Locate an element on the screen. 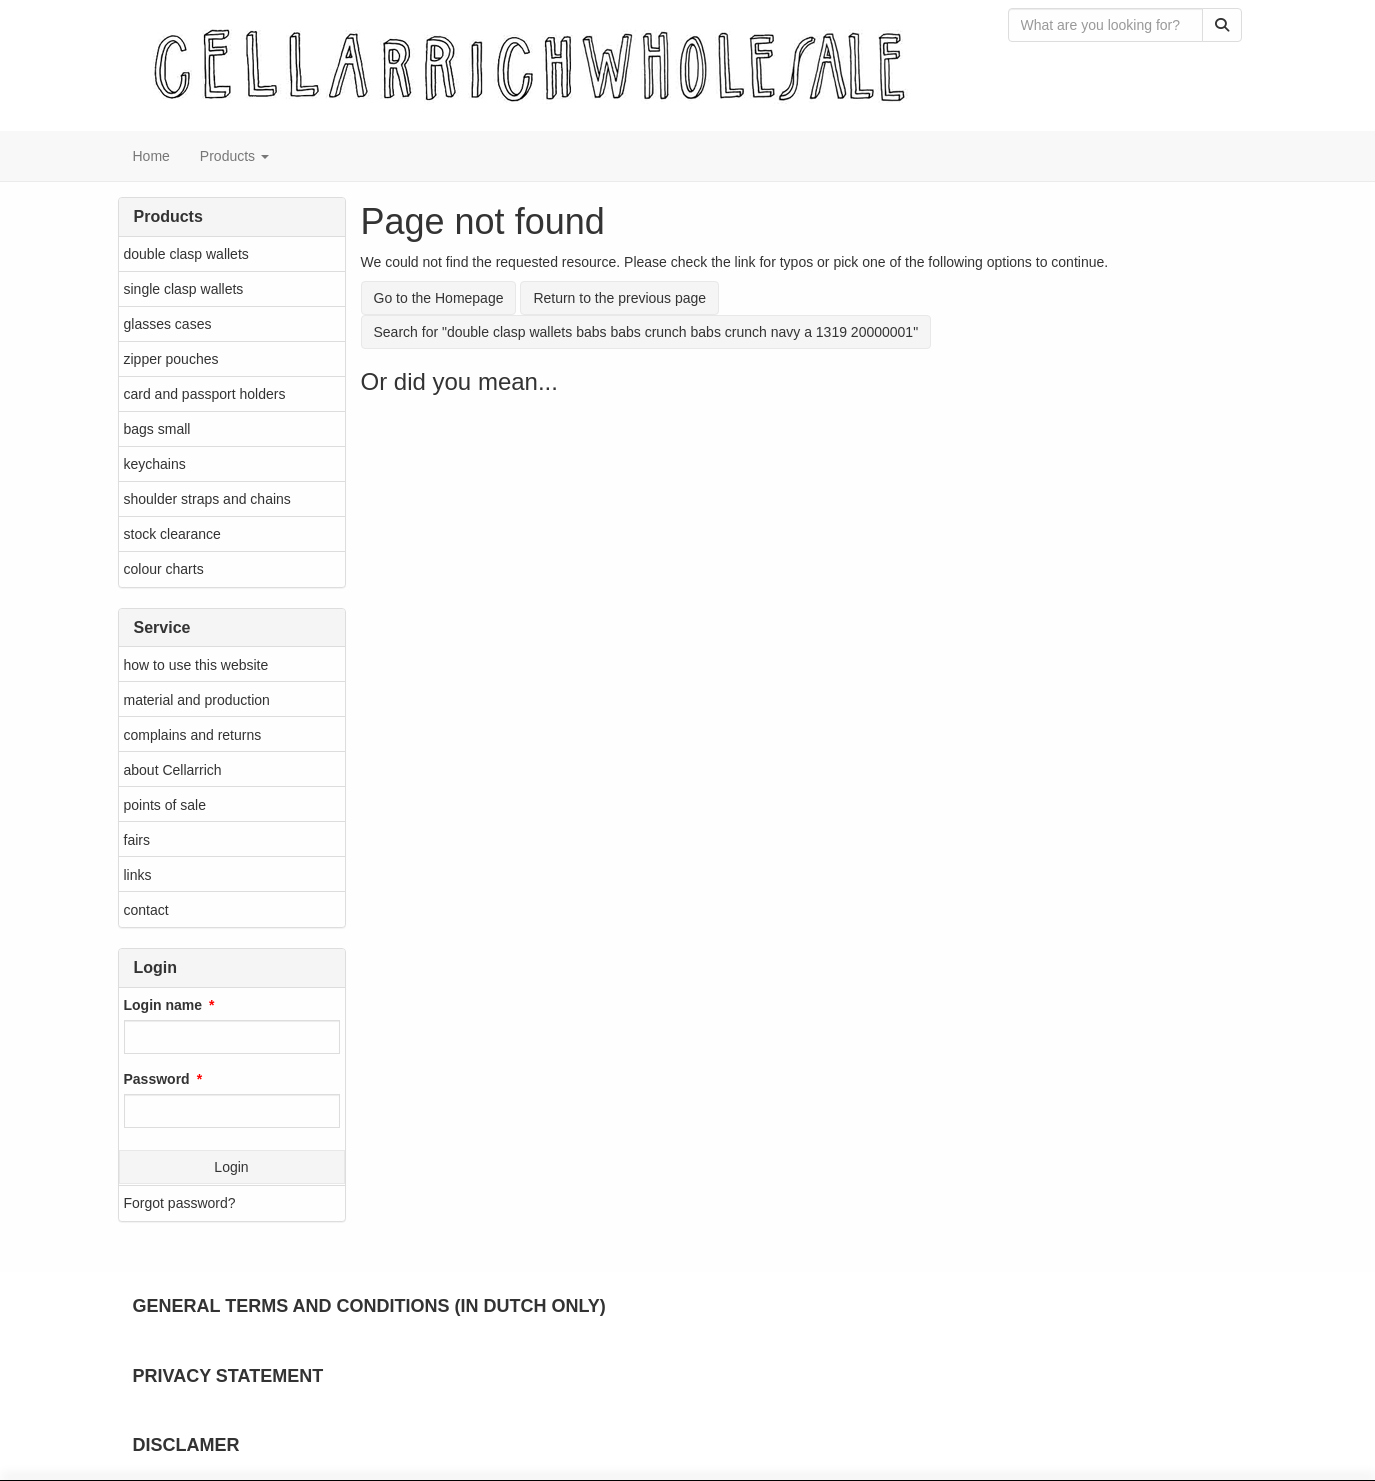 This screenshot has width=1375, height=1481. colour charts is located at coordinates (164, 569).